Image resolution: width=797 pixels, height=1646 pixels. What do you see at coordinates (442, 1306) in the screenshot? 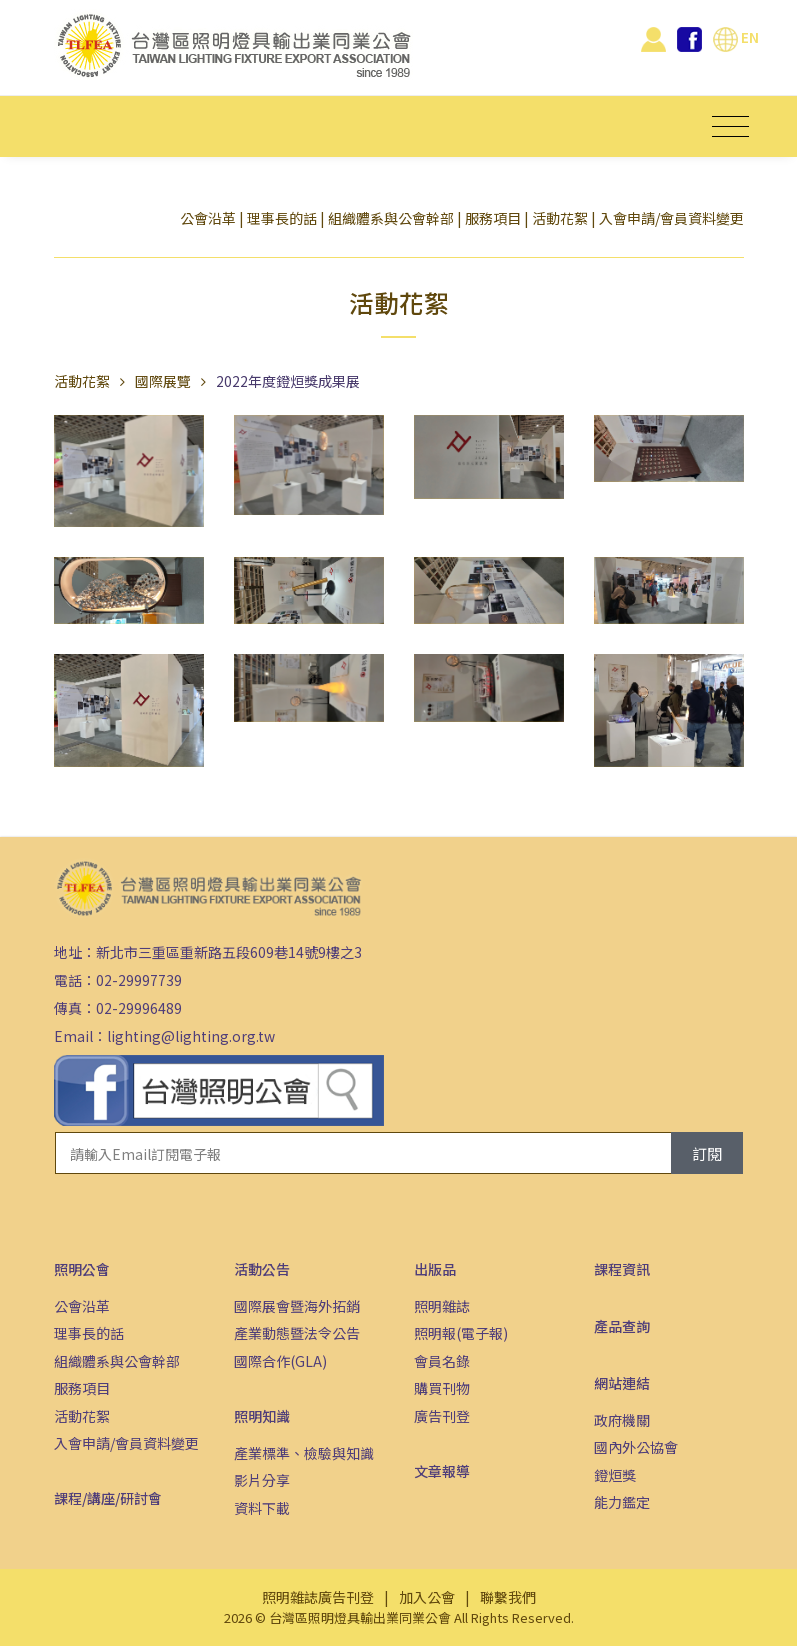
I see `照明雜誌` at bounding box center [442, 1306].